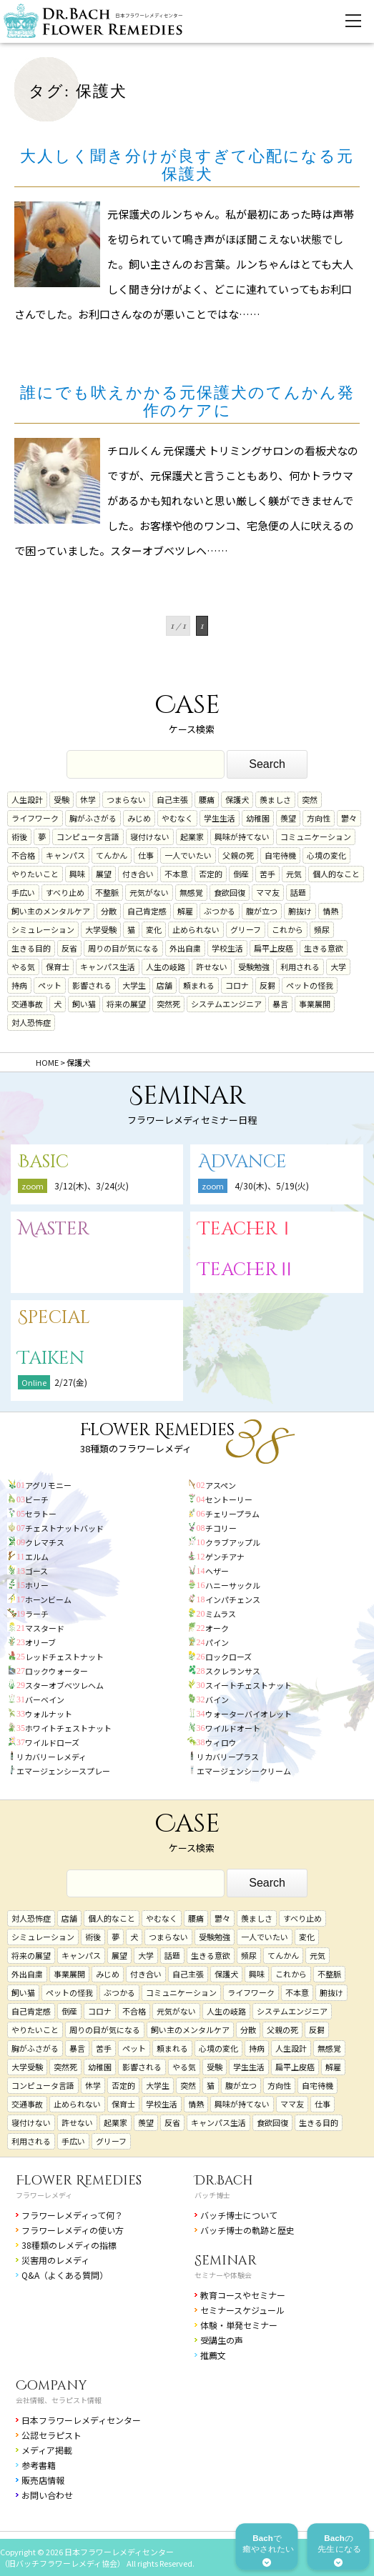  What do you see at coordinates (69, 948) in the screenshot?
I see `反省` at bounding box center [69, 948].